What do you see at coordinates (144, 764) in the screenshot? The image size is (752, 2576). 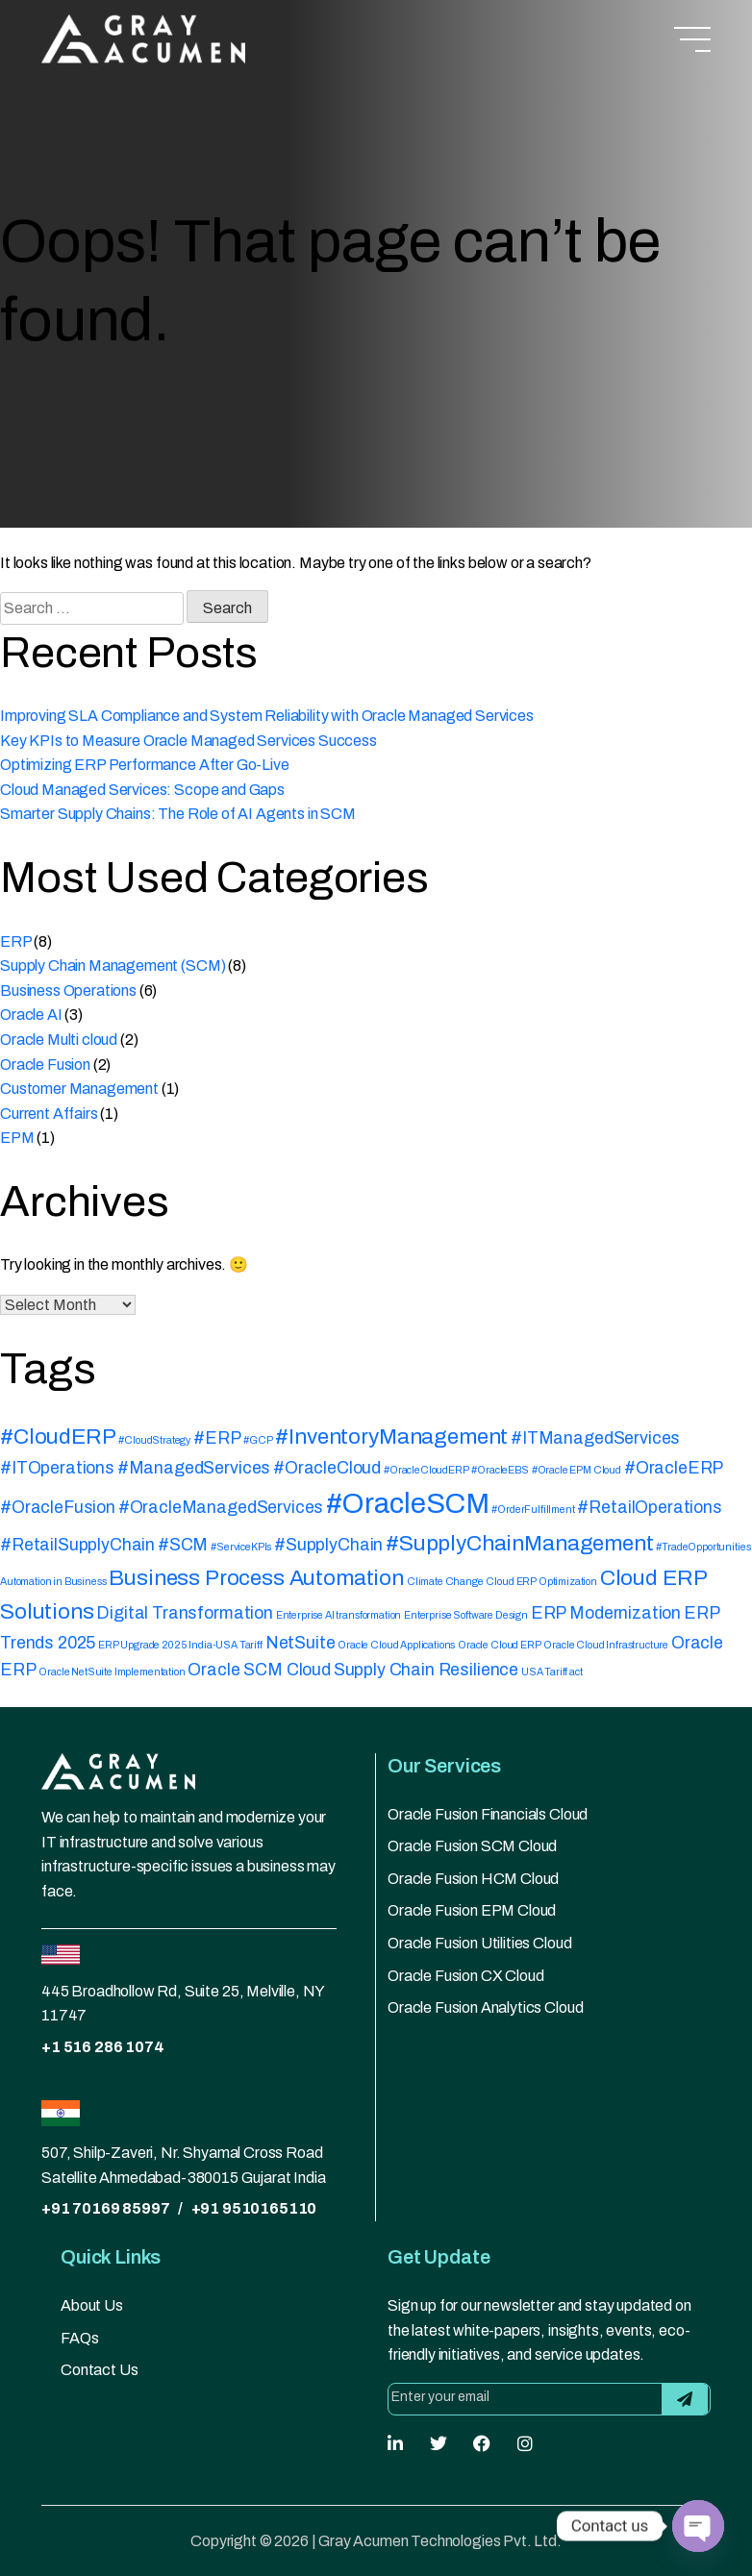 I see `Optimizing ERP Performance After Go-Live` at bounding box center [144, 764].